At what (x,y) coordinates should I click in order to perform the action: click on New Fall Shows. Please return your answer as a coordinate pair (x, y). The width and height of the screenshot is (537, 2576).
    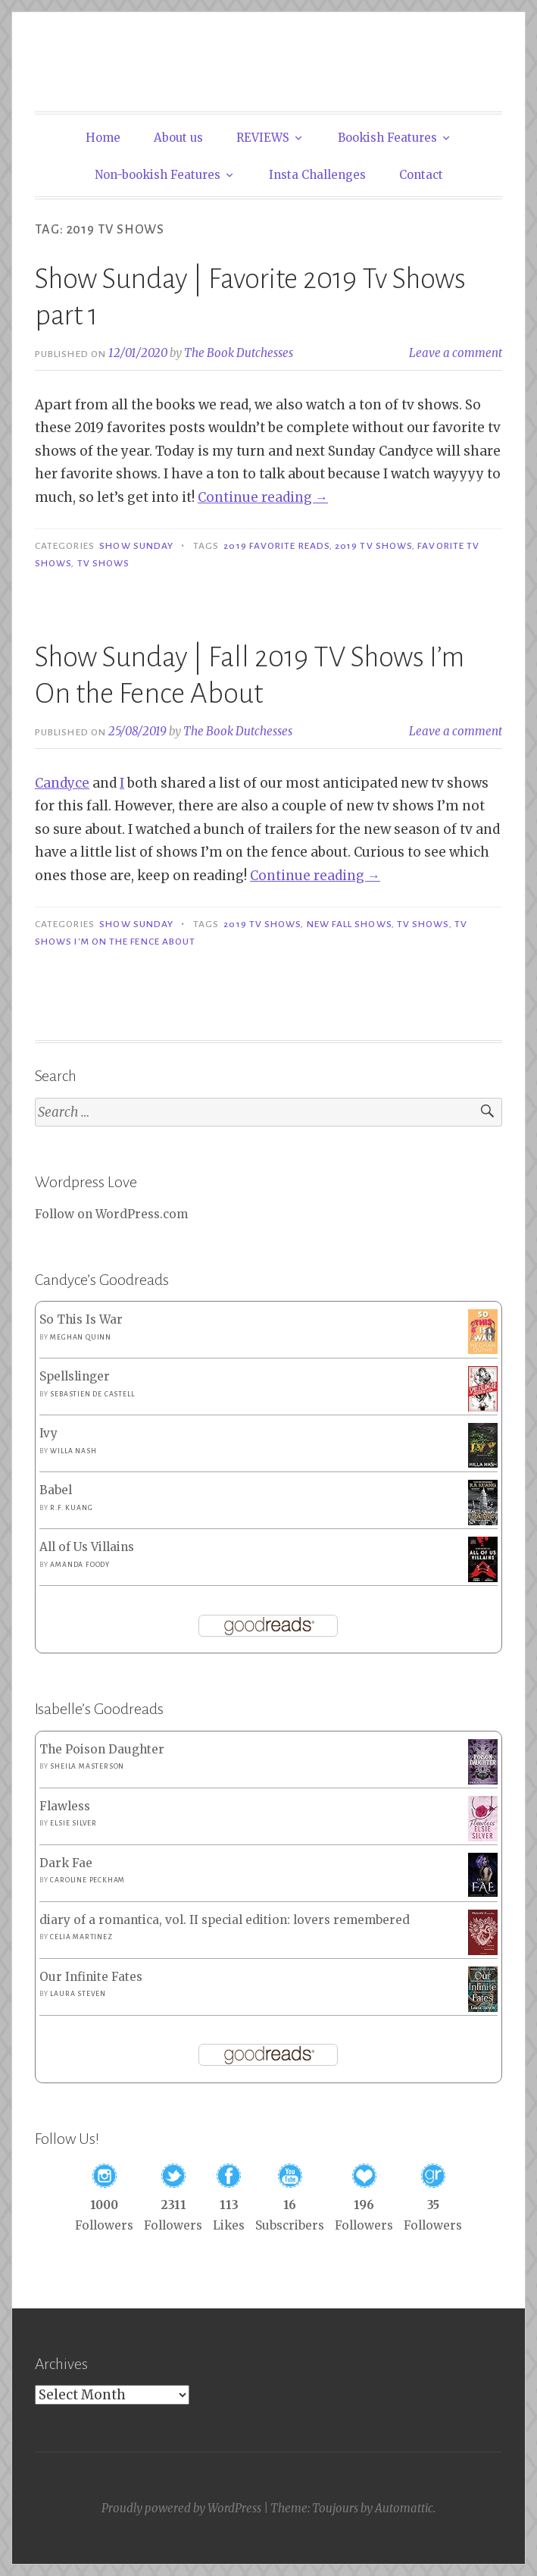
    Looking at the image, I should click on (349, 924).